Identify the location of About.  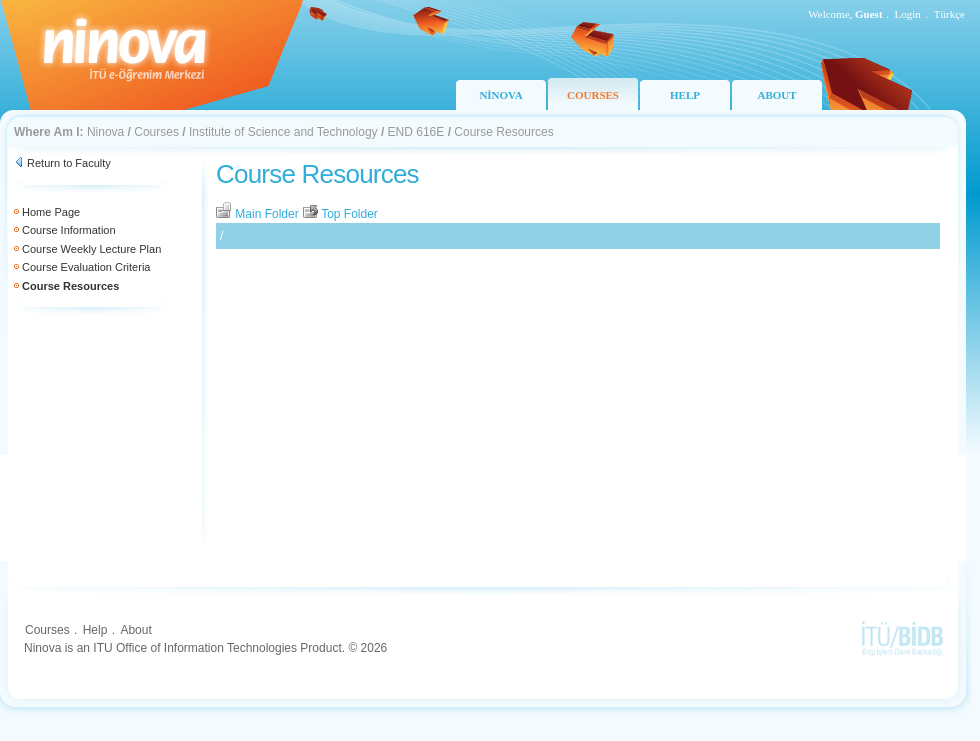
(135, 630).